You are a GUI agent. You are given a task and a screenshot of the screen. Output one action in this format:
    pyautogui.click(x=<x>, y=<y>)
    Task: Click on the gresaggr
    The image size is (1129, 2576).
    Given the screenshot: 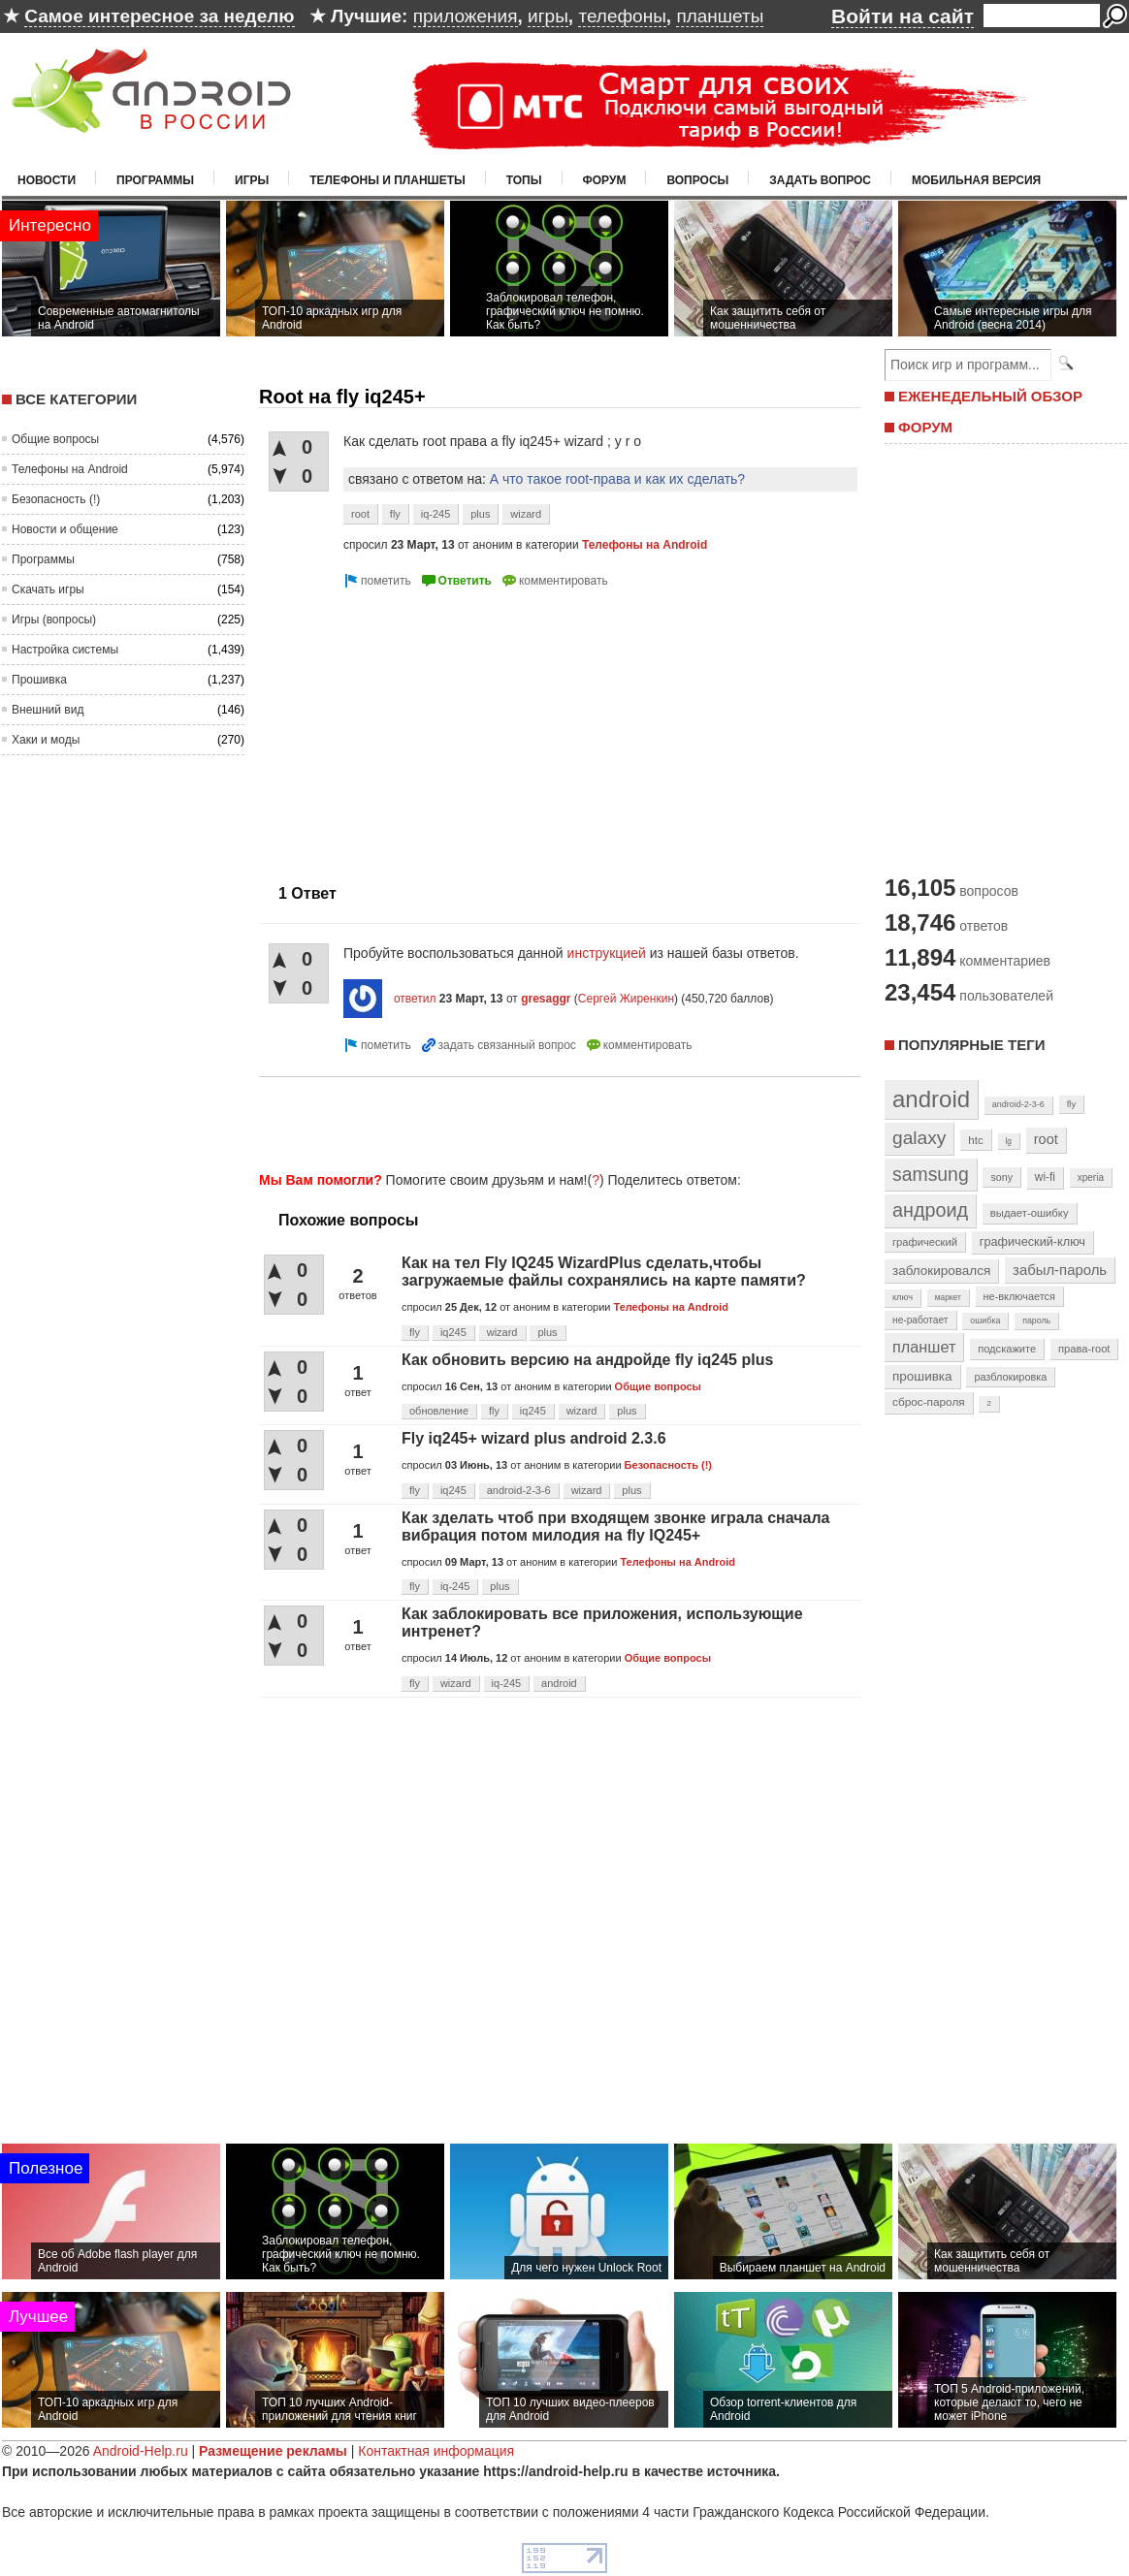 What is the action you would take?
    pyautogui.click(x=545, y=998)
    